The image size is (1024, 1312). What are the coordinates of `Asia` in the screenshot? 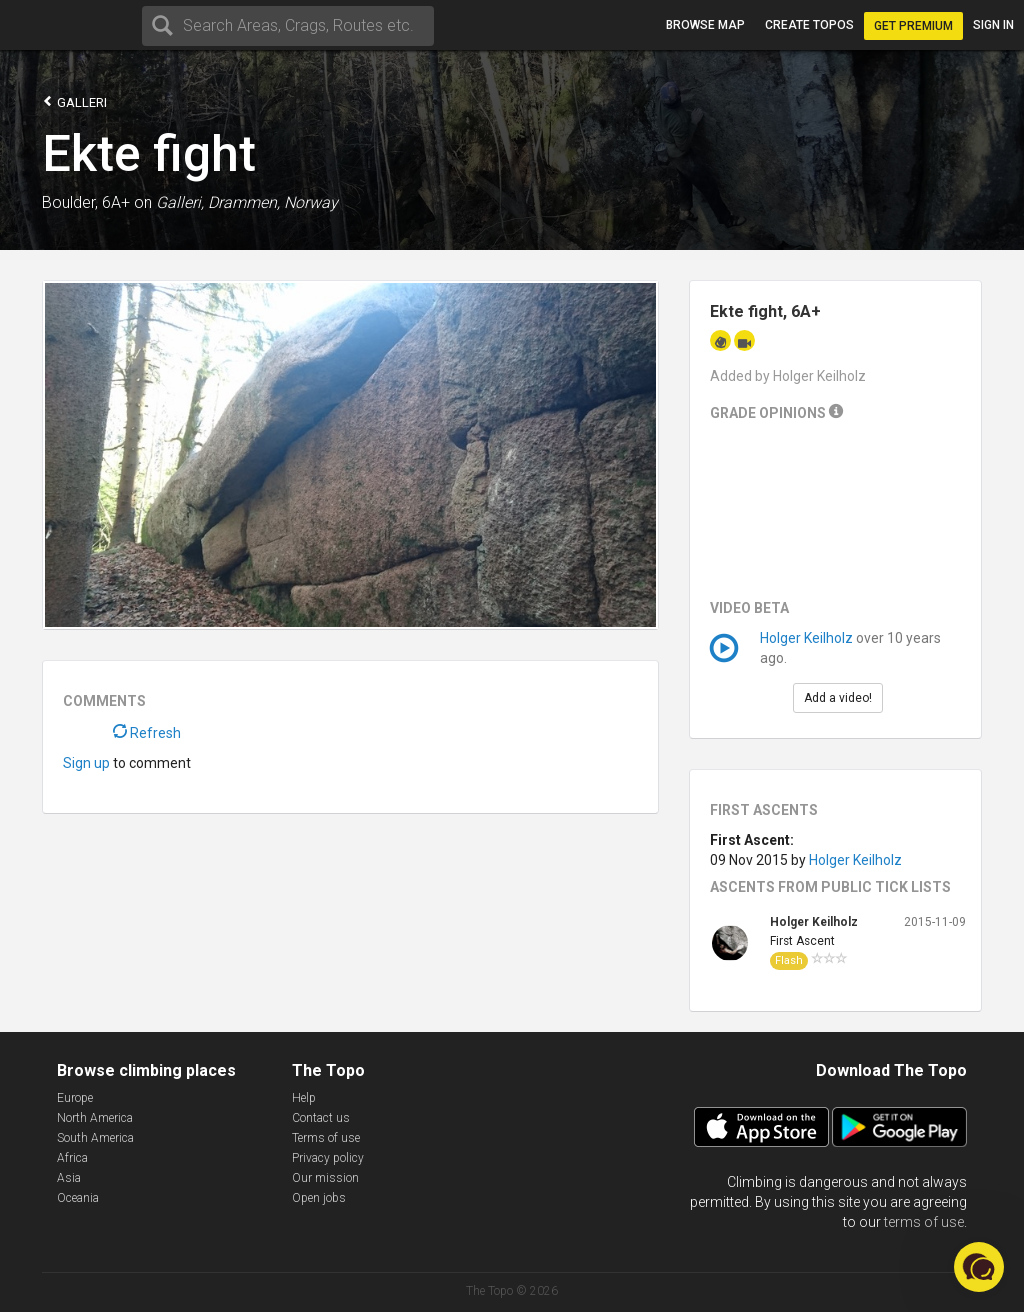 It's located at (69, 1178).